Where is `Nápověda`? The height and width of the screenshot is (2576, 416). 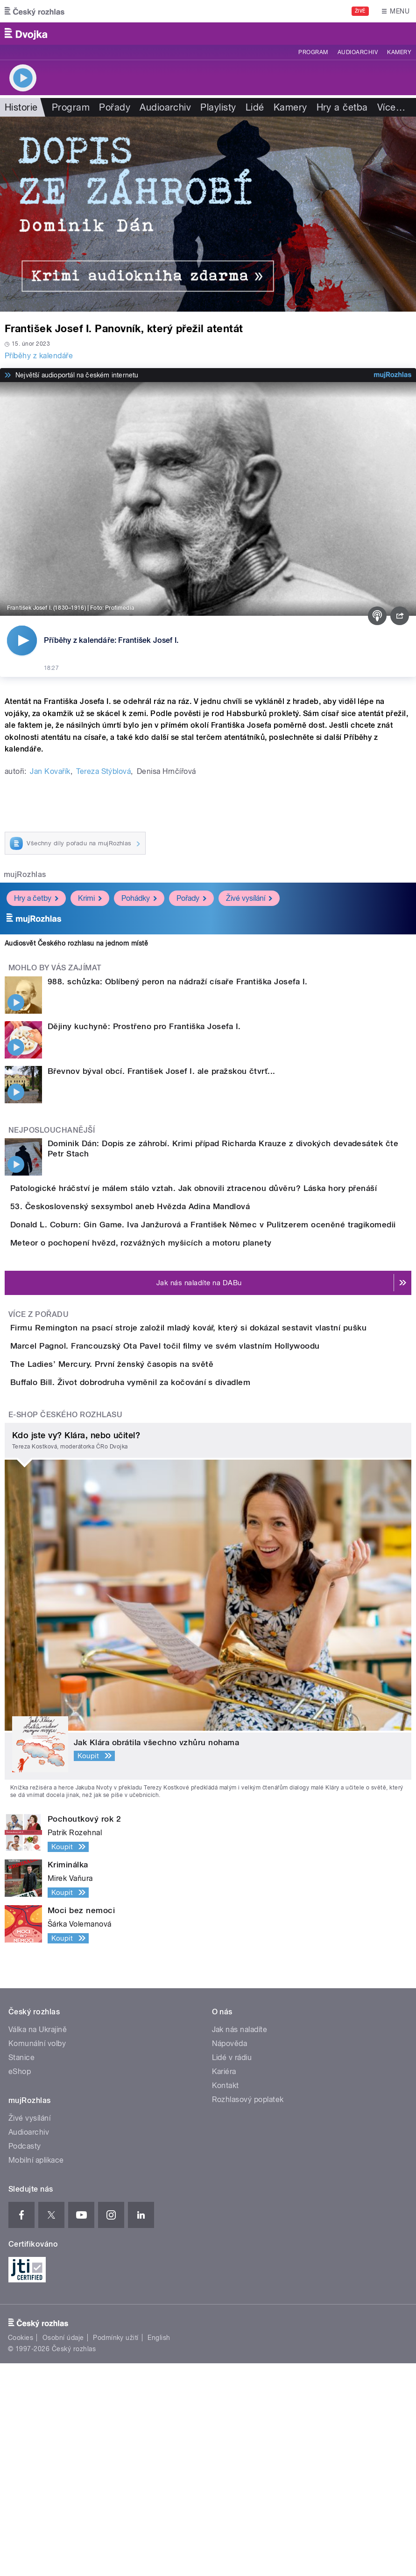 Nápověda is located at coordinates (229, 2256).